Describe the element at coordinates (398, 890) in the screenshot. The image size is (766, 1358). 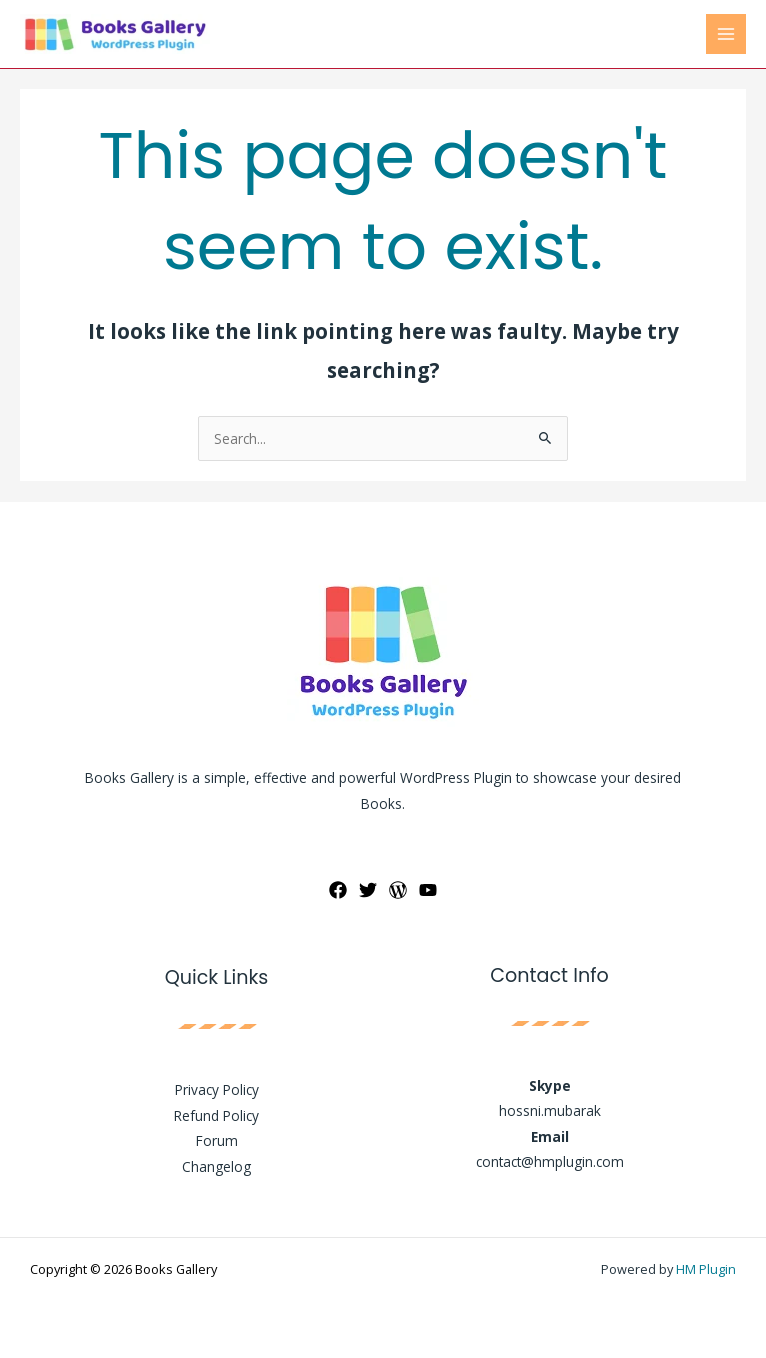
I see `[WordPress]` at that location.